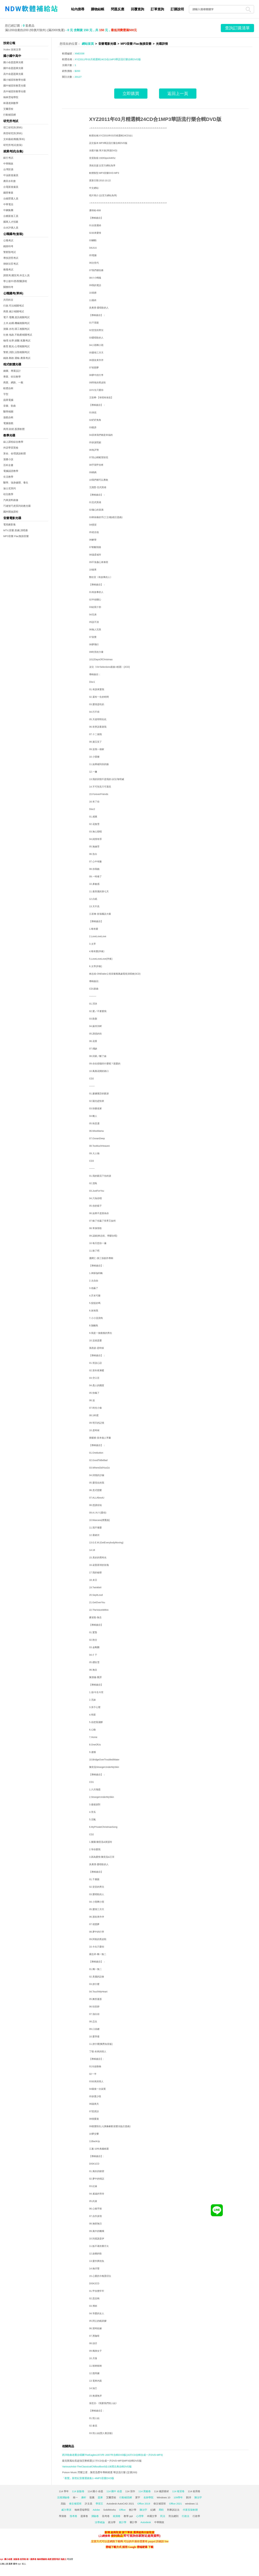  I want to click on 國外開放課程, so click(10, 511).